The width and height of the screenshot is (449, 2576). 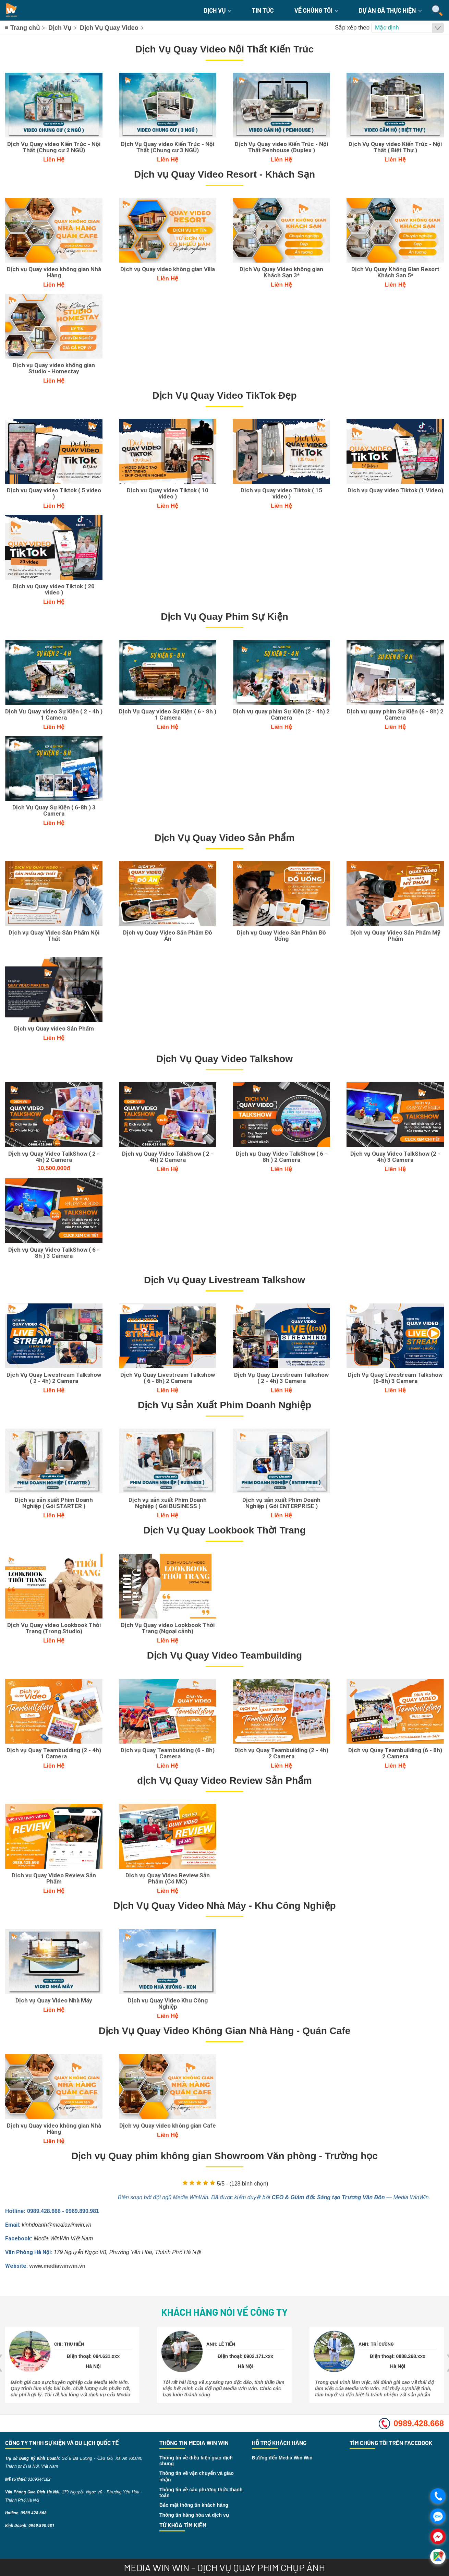 I want to click on www.mediawinwin.vn, so click(x=57, y=2266).